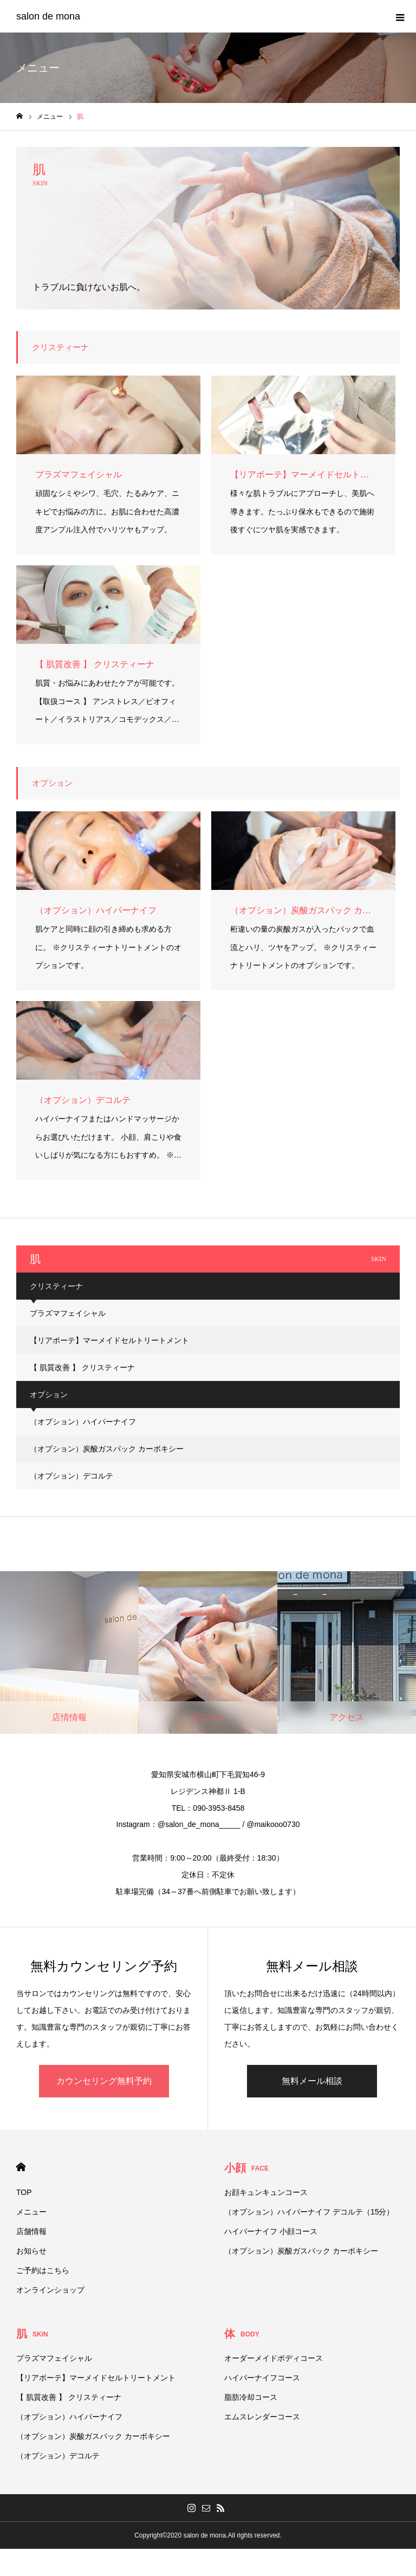  What do you see at coordinates (250, 2397) in the screenshot?
I see `脂肪冷却コース` at bounding box center [250, 2397].